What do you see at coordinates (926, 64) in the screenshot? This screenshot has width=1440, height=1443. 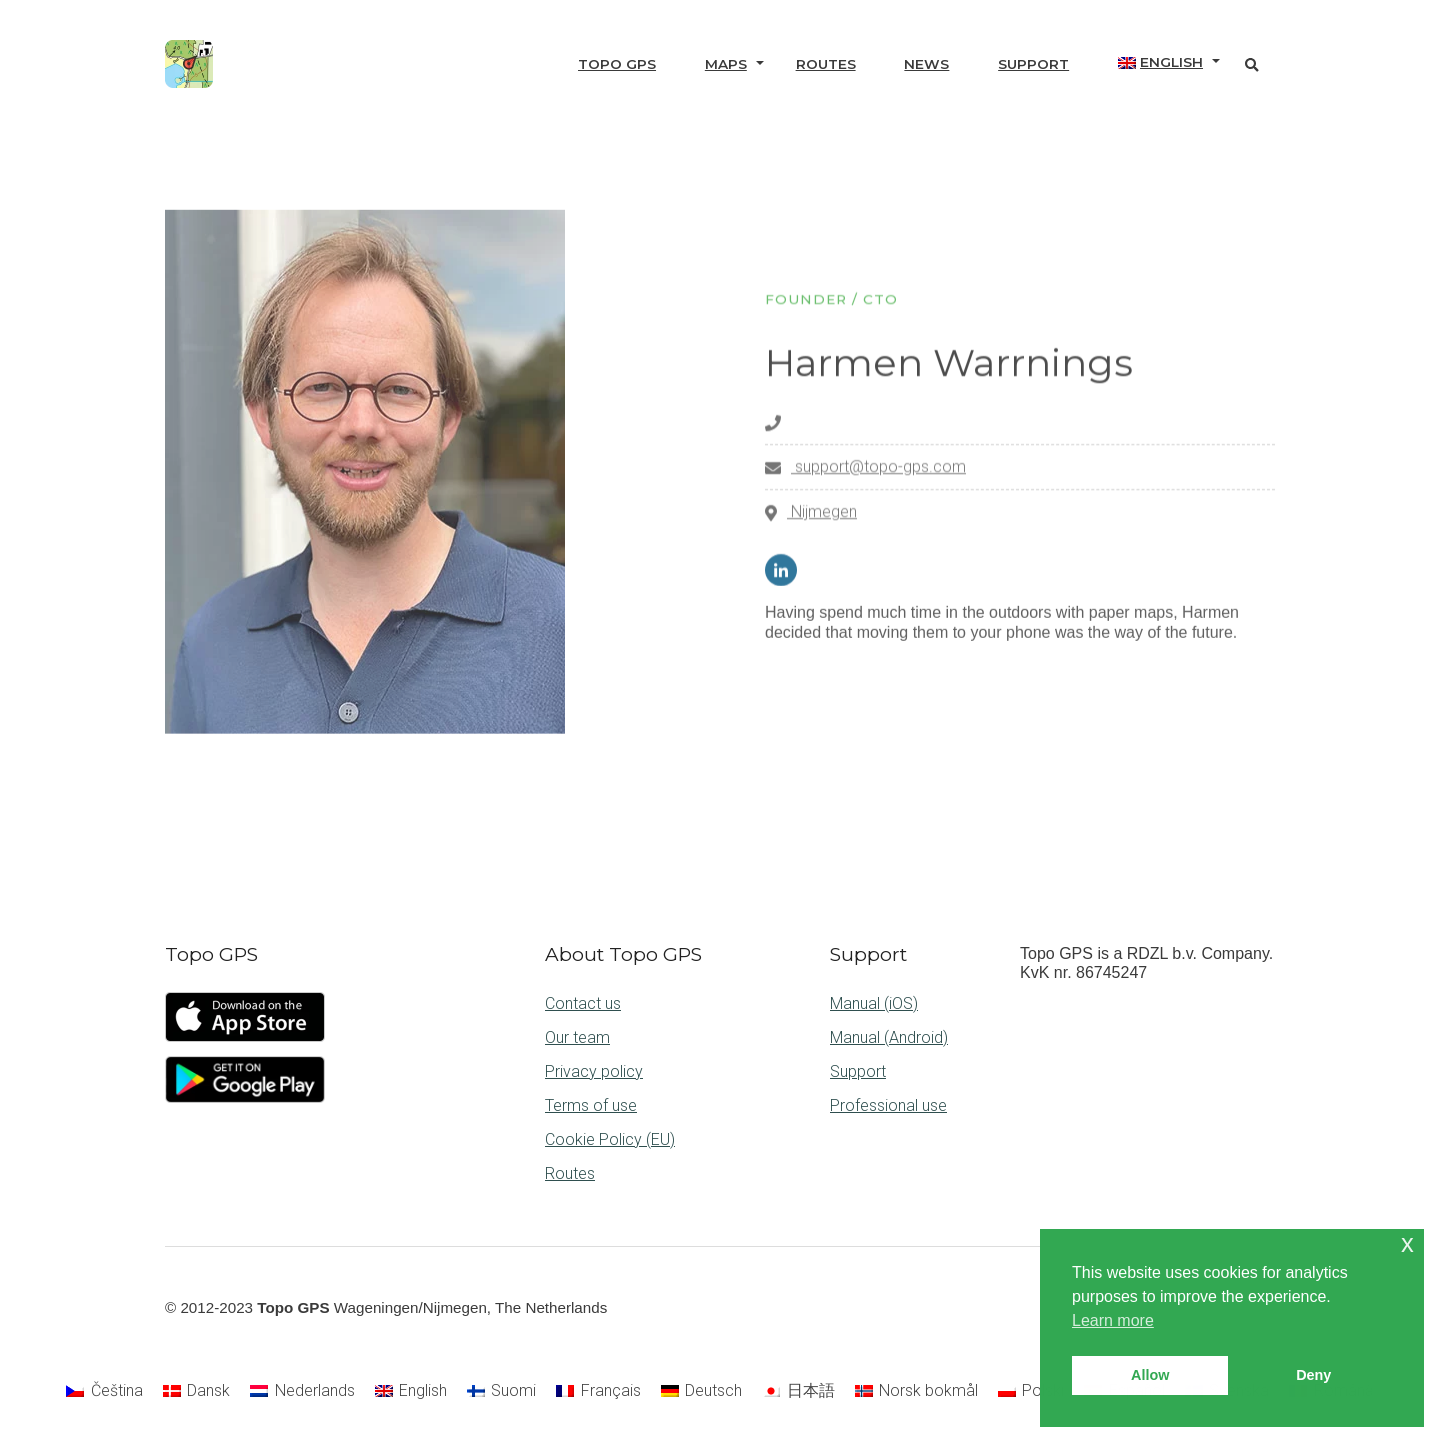 I see `News` at bounding box center [926, 64].